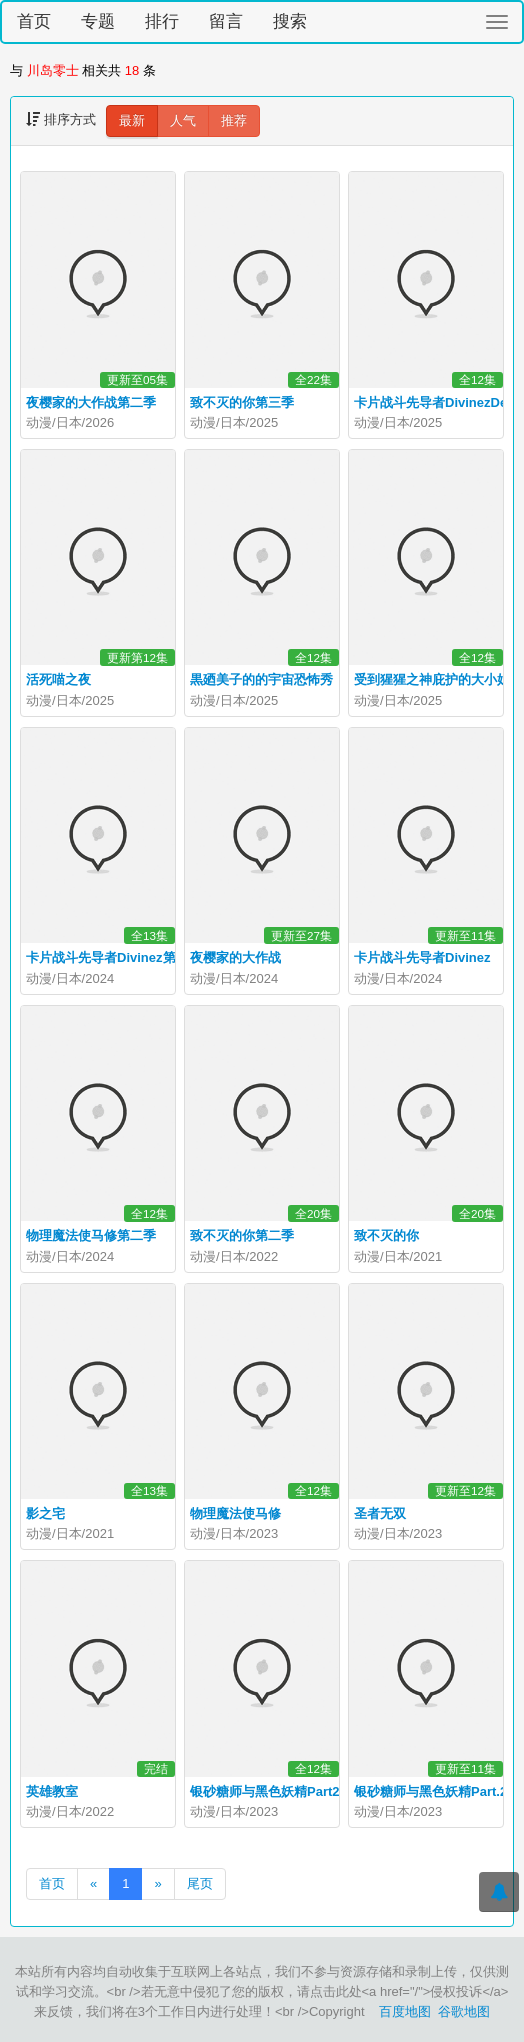 This screenshot has width=524, height=2042. What do you see at coordinates (226, 21) in the screenshot?
I see `留言` at bounding box center [226, 21].